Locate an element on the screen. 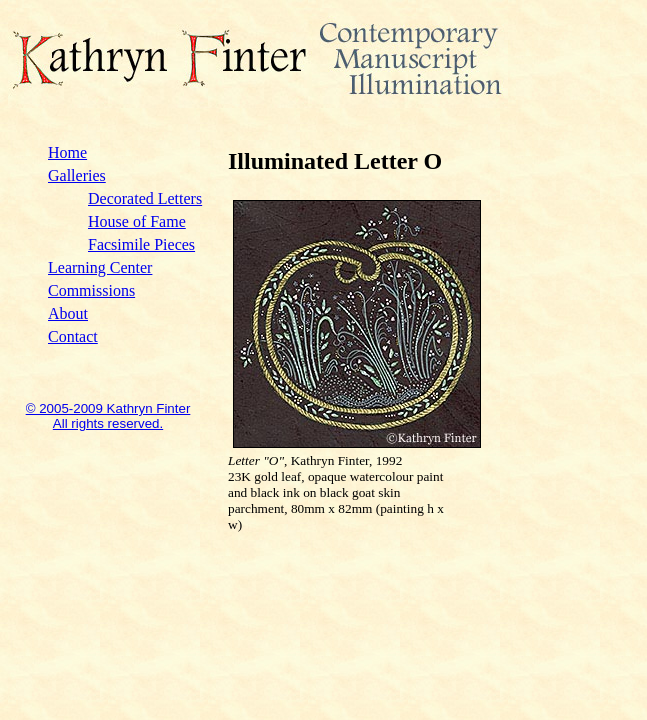 The height and width of the screenshot is (720, 647). Decorated Letters is located at coordinates (145, 198).